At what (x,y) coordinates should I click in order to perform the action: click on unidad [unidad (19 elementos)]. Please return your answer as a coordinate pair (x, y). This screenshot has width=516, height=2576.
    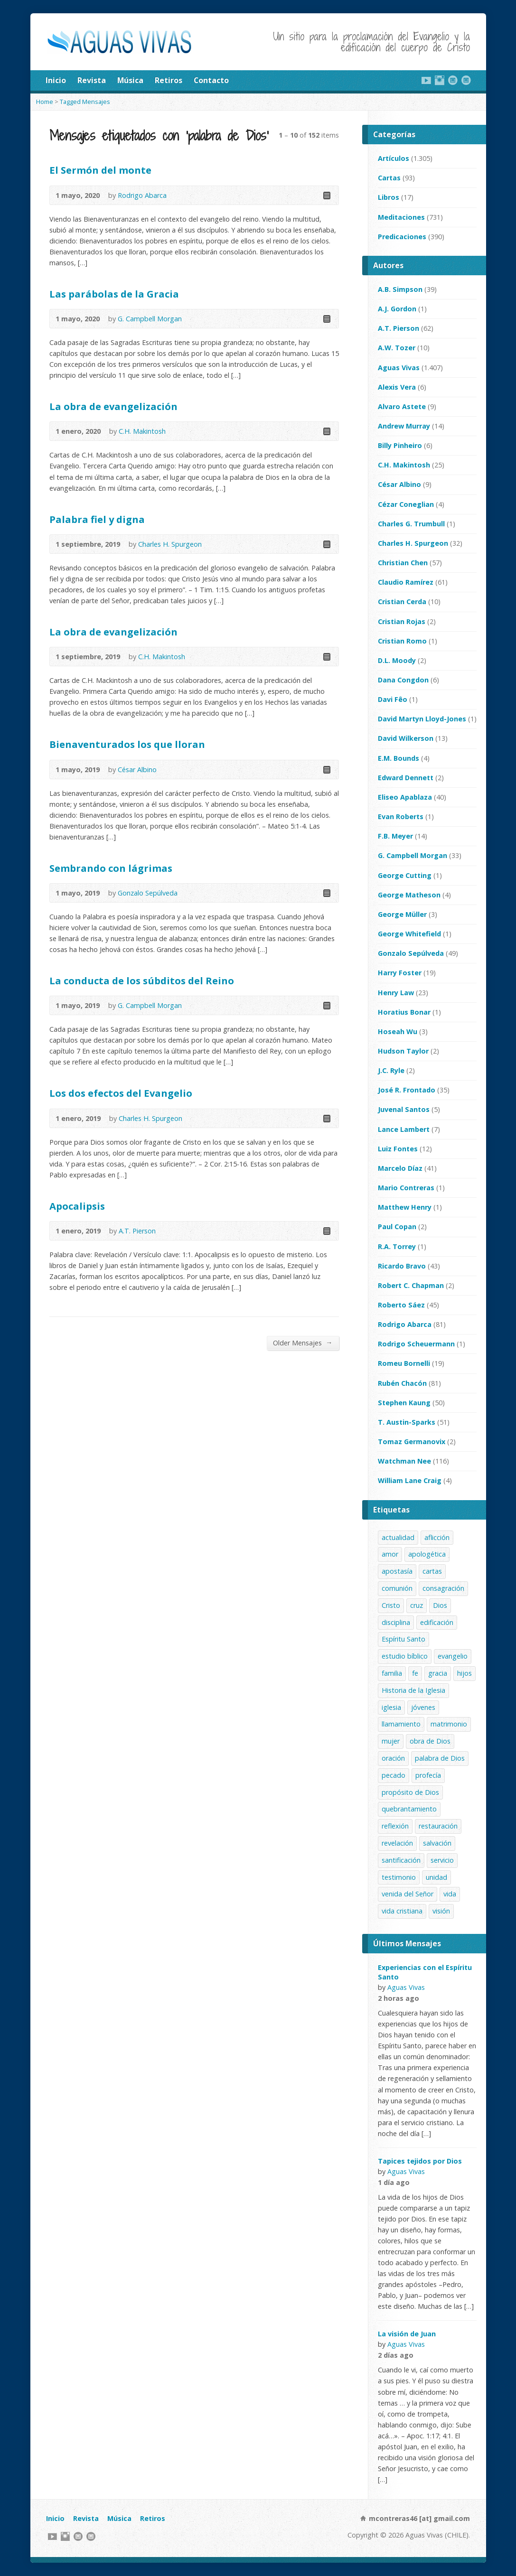
    Looking at the image, I should click on (436, 1877).